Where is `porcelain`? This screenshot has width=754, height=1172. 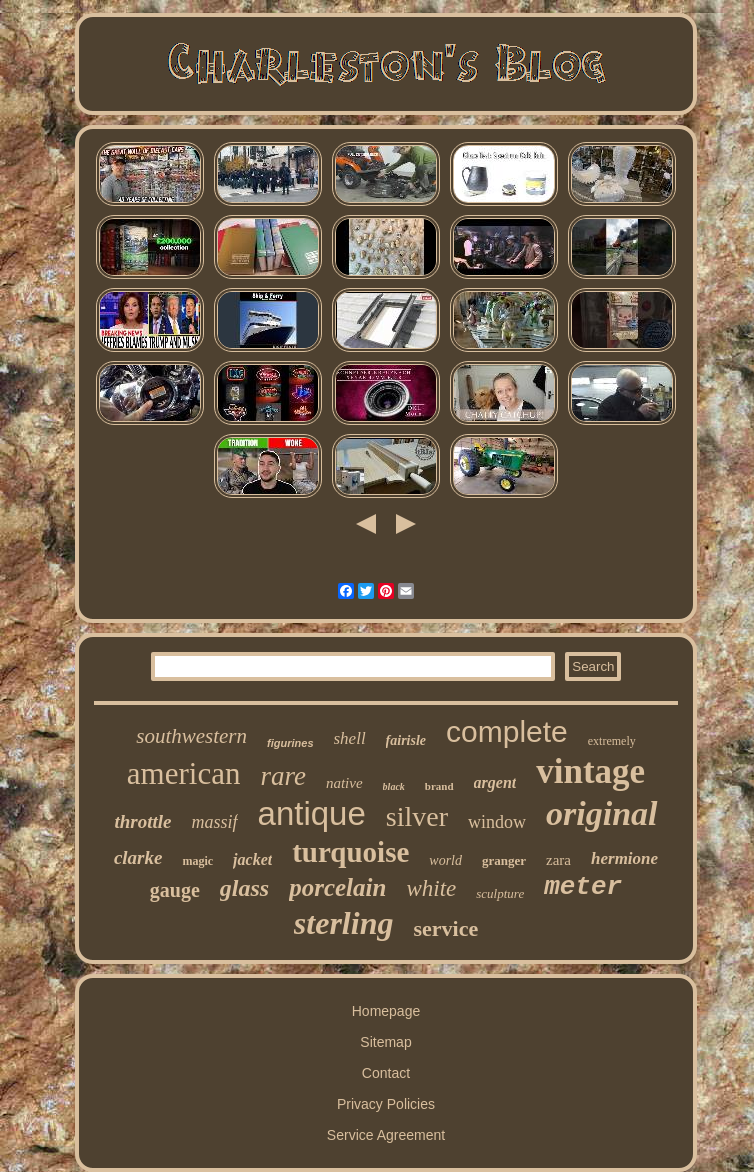
porcelain is located at coordinates (337, 887).